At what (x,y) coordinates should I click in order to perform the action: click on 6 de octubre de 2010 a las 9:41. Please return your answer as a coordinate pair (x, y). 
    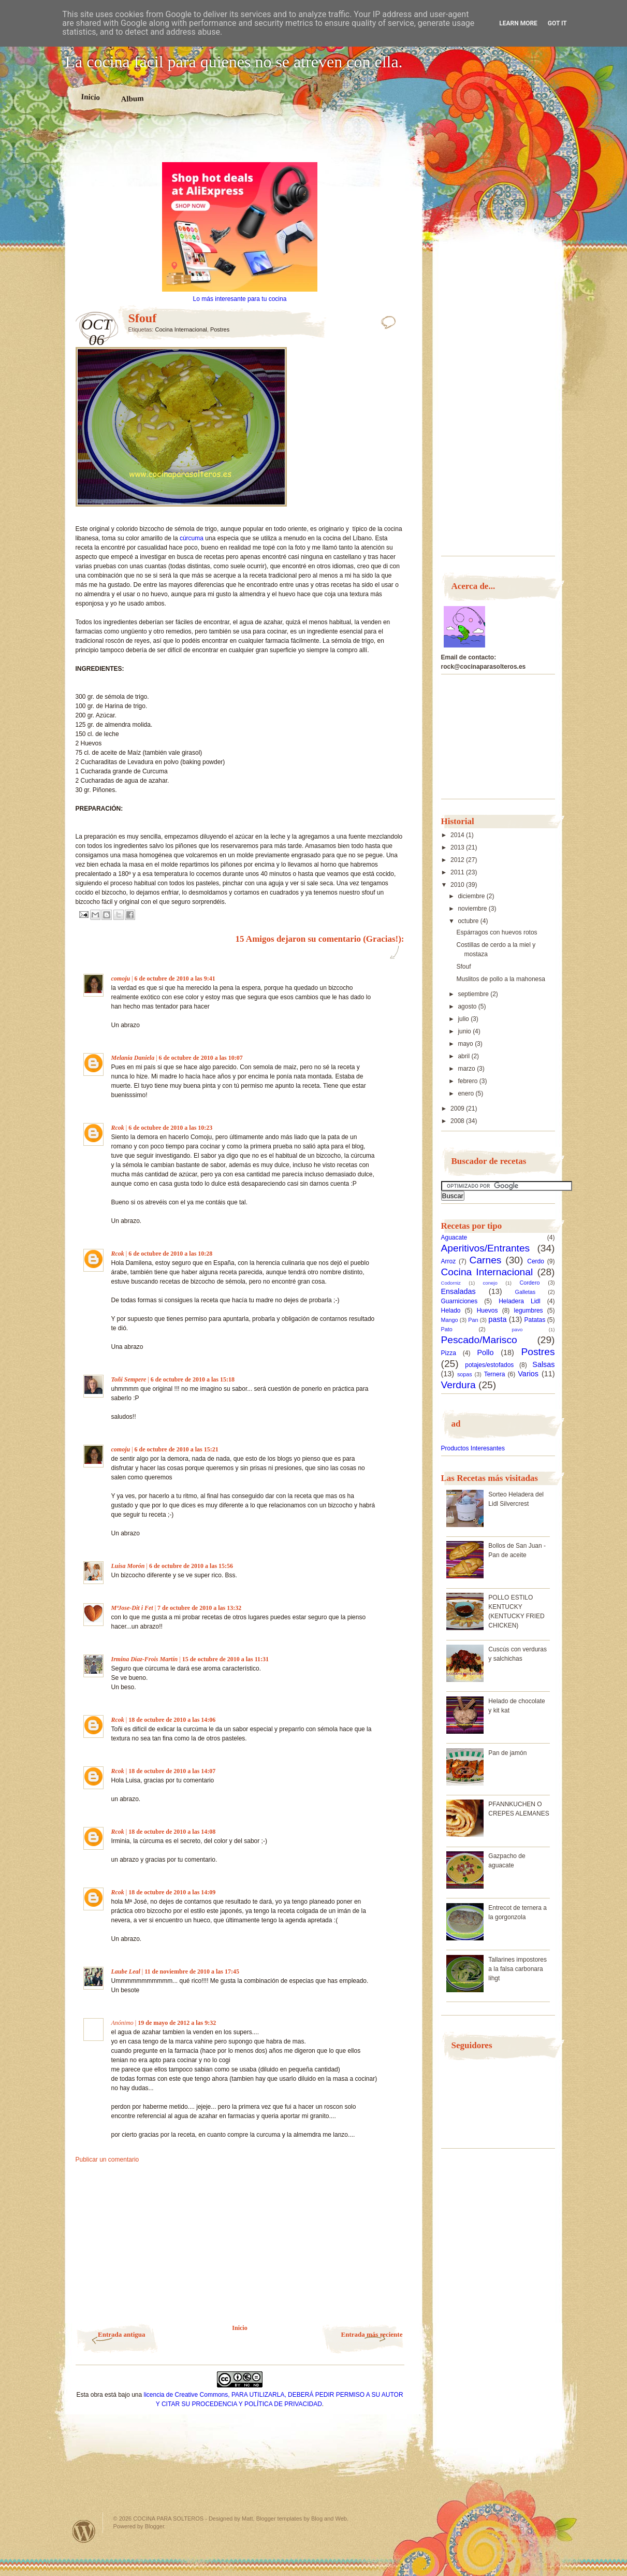
    Looking at the image, I should click on (175, 978).